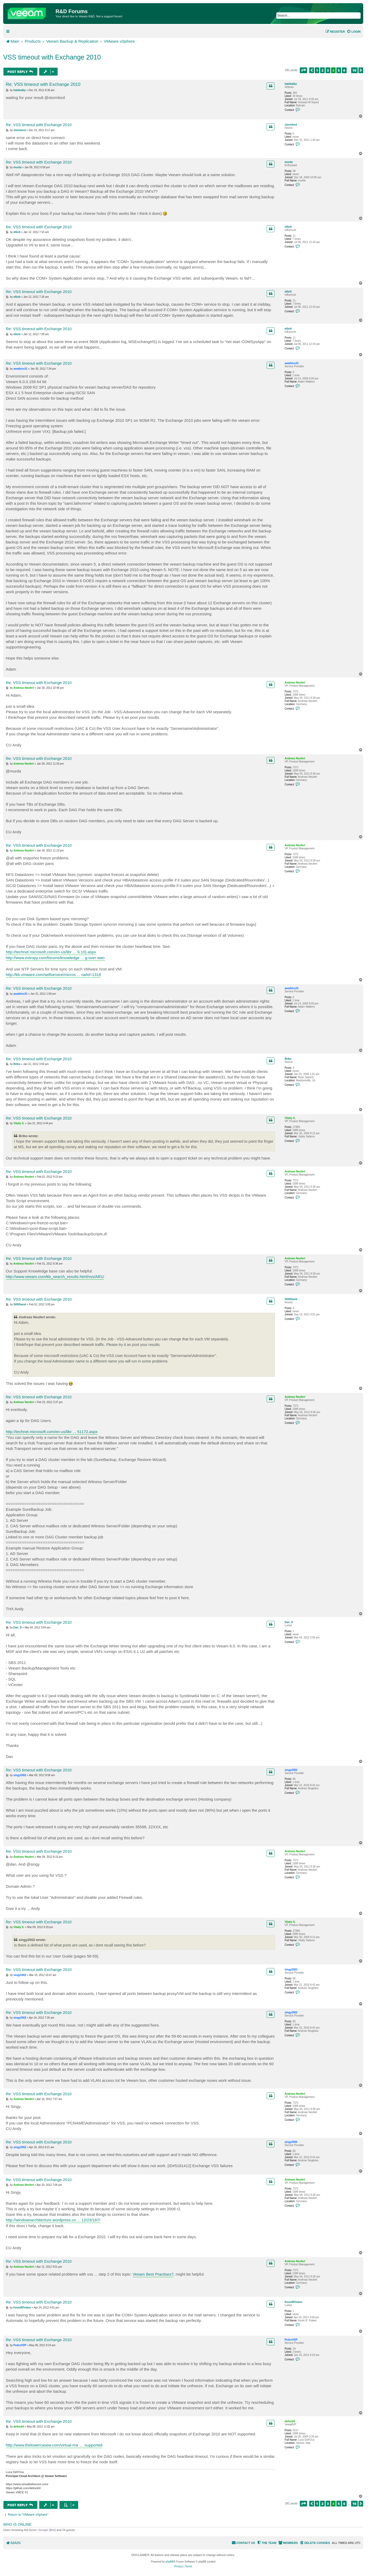  I want to click on VSS timeout with Exchange 2010, so click(52, 57).